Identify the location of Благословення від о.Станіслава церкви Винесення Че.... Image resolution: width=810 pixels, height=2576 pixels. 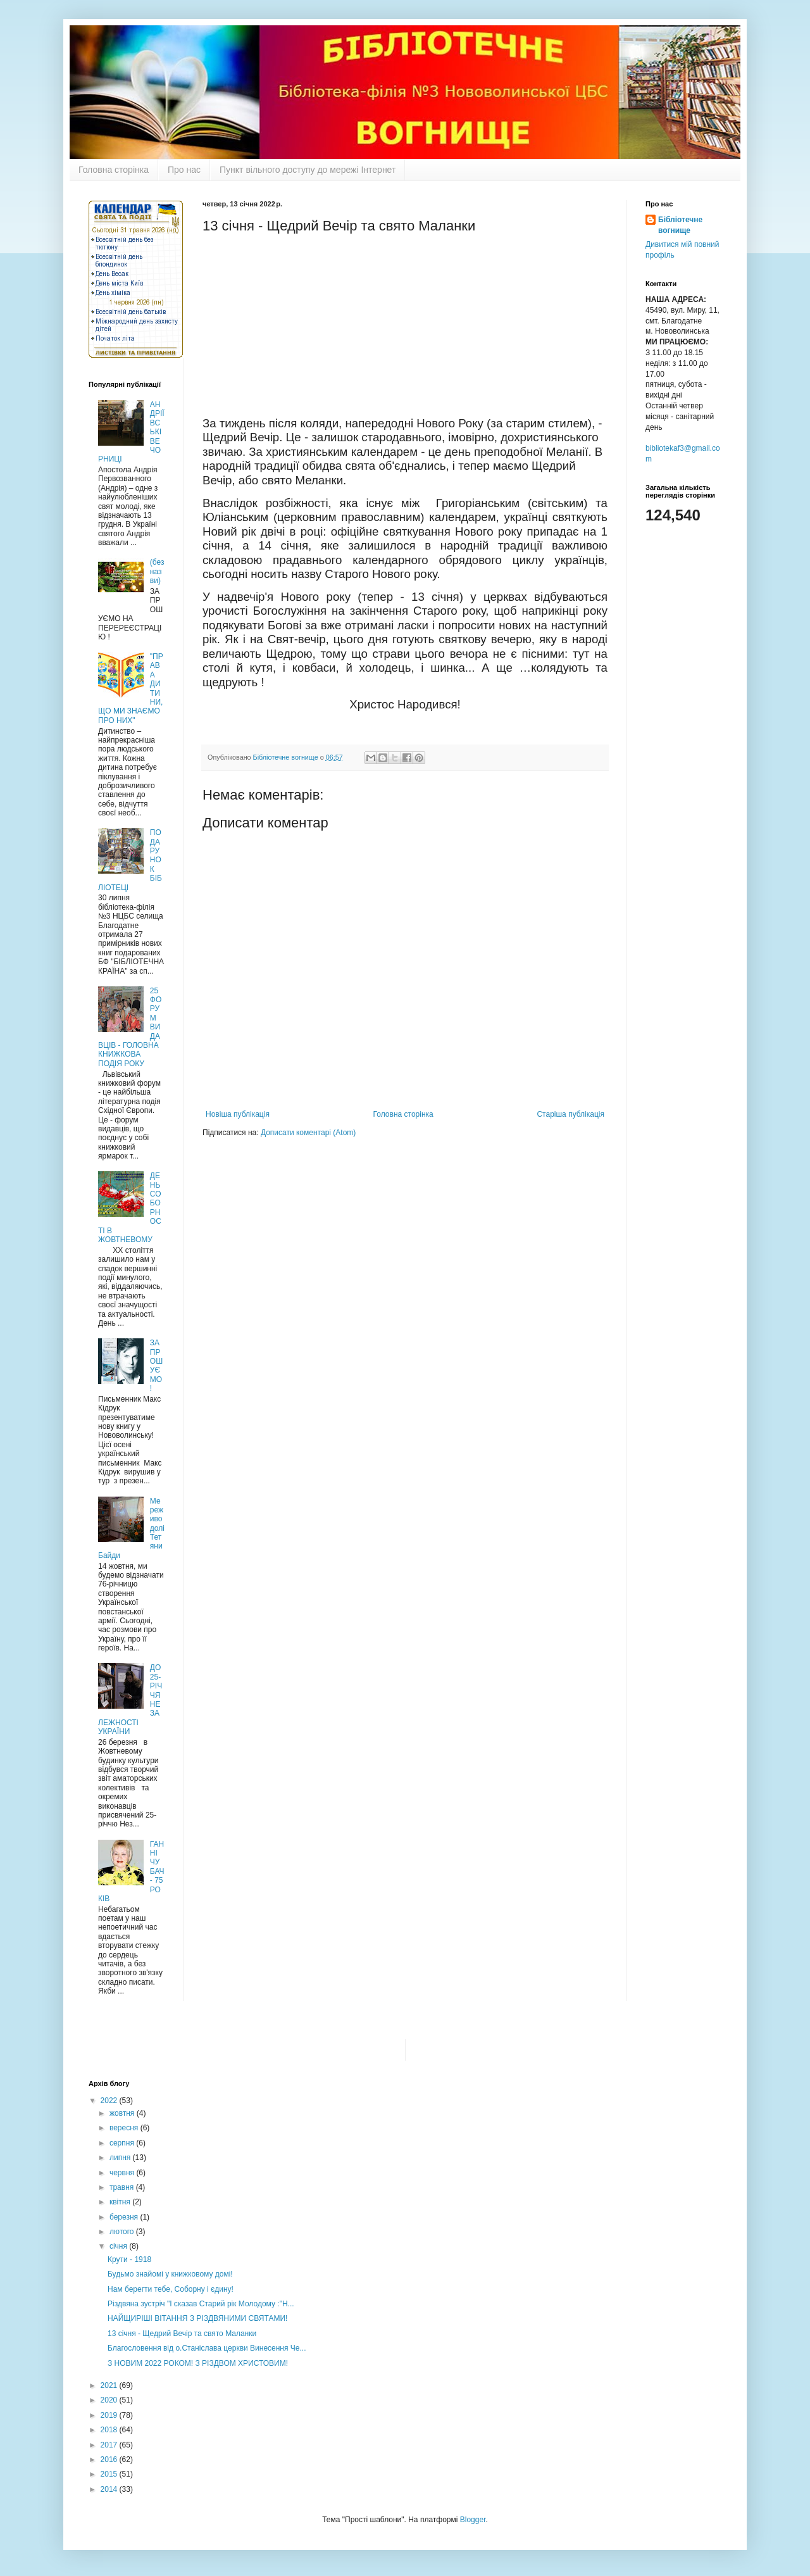
(207, 2348).